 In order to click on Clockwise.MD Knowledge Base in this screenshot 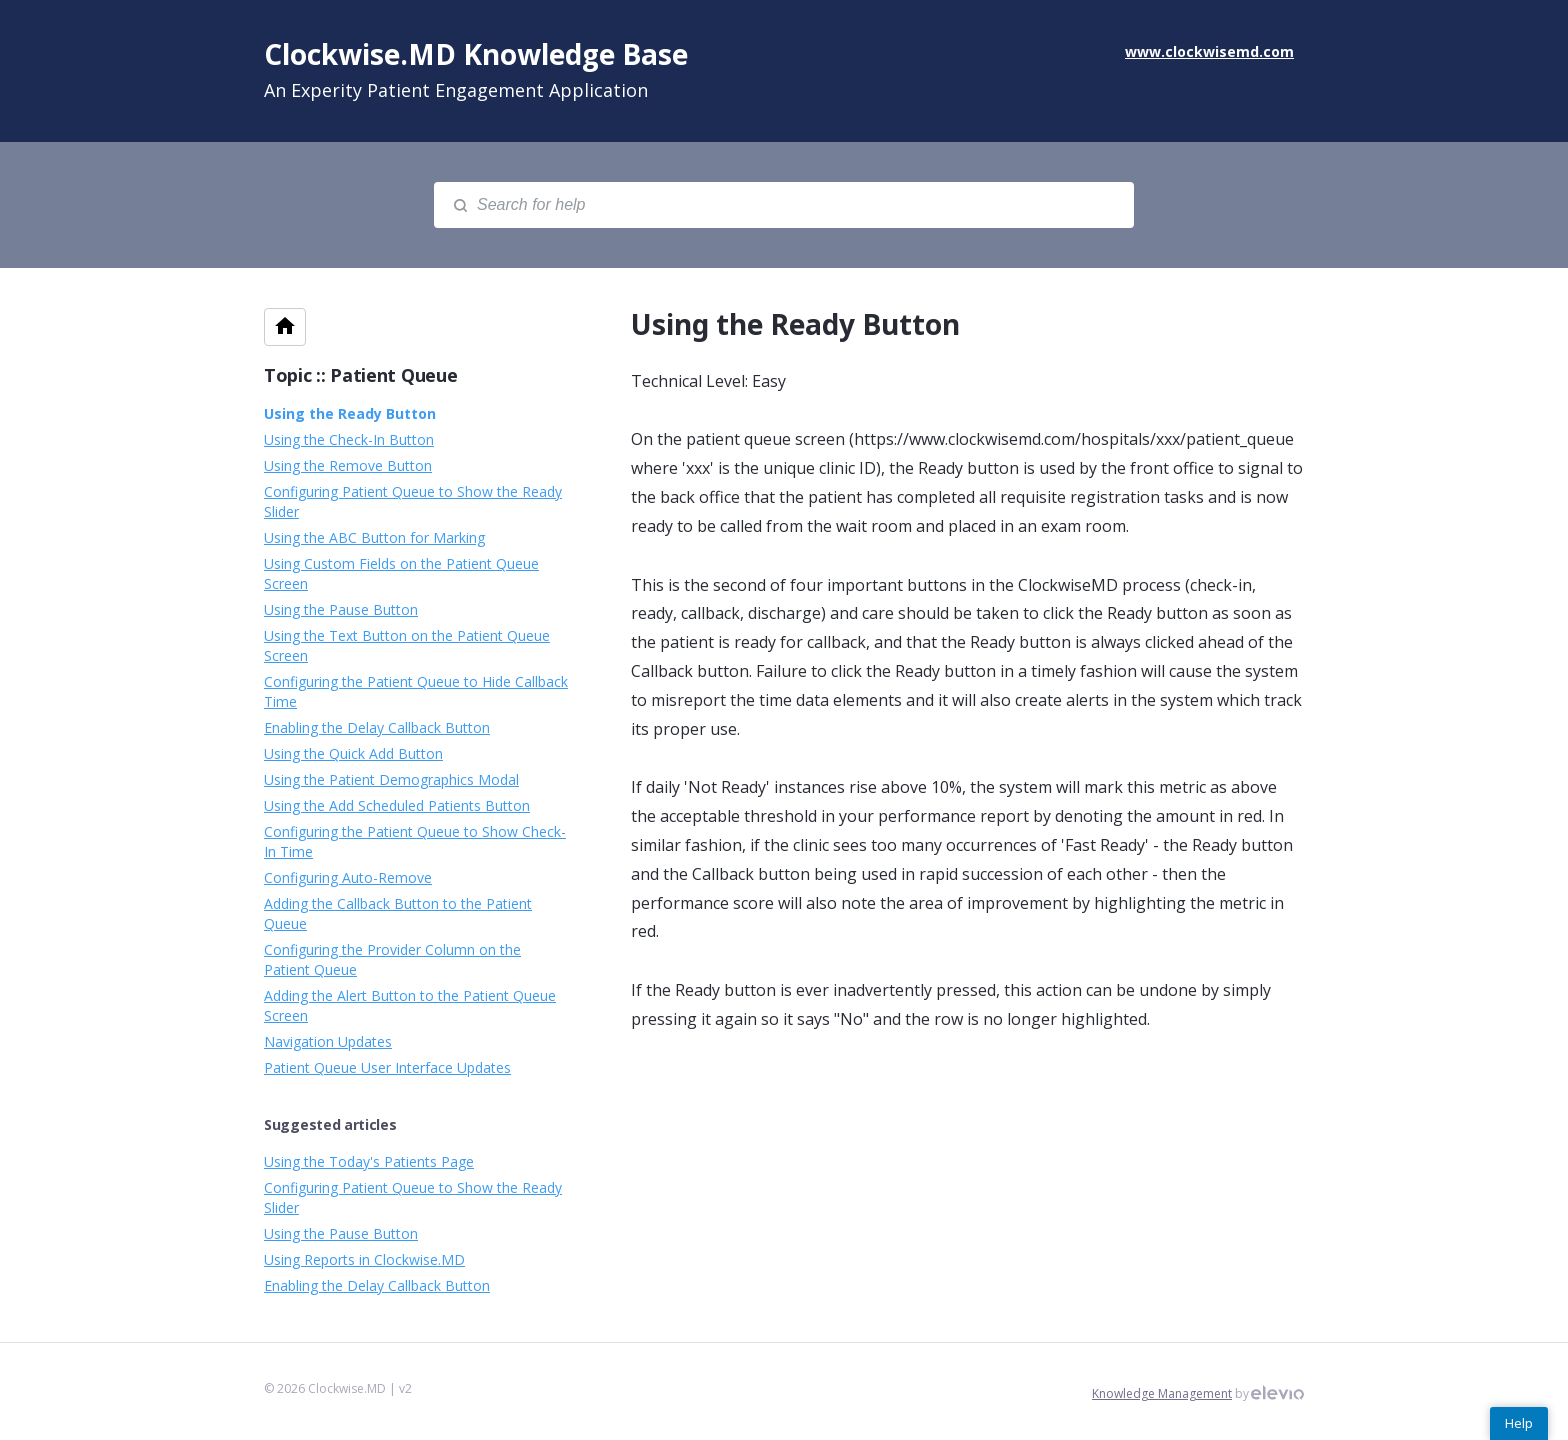, I will do `click(476, 54)`.